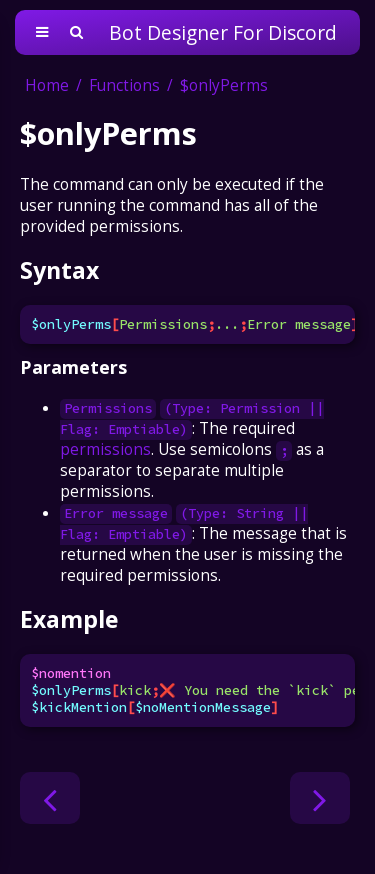 The width and height of the screenshot is (375, 874). Describe the element at coordinates (105, 449) in the screenshot. I see `permissions` at that location.